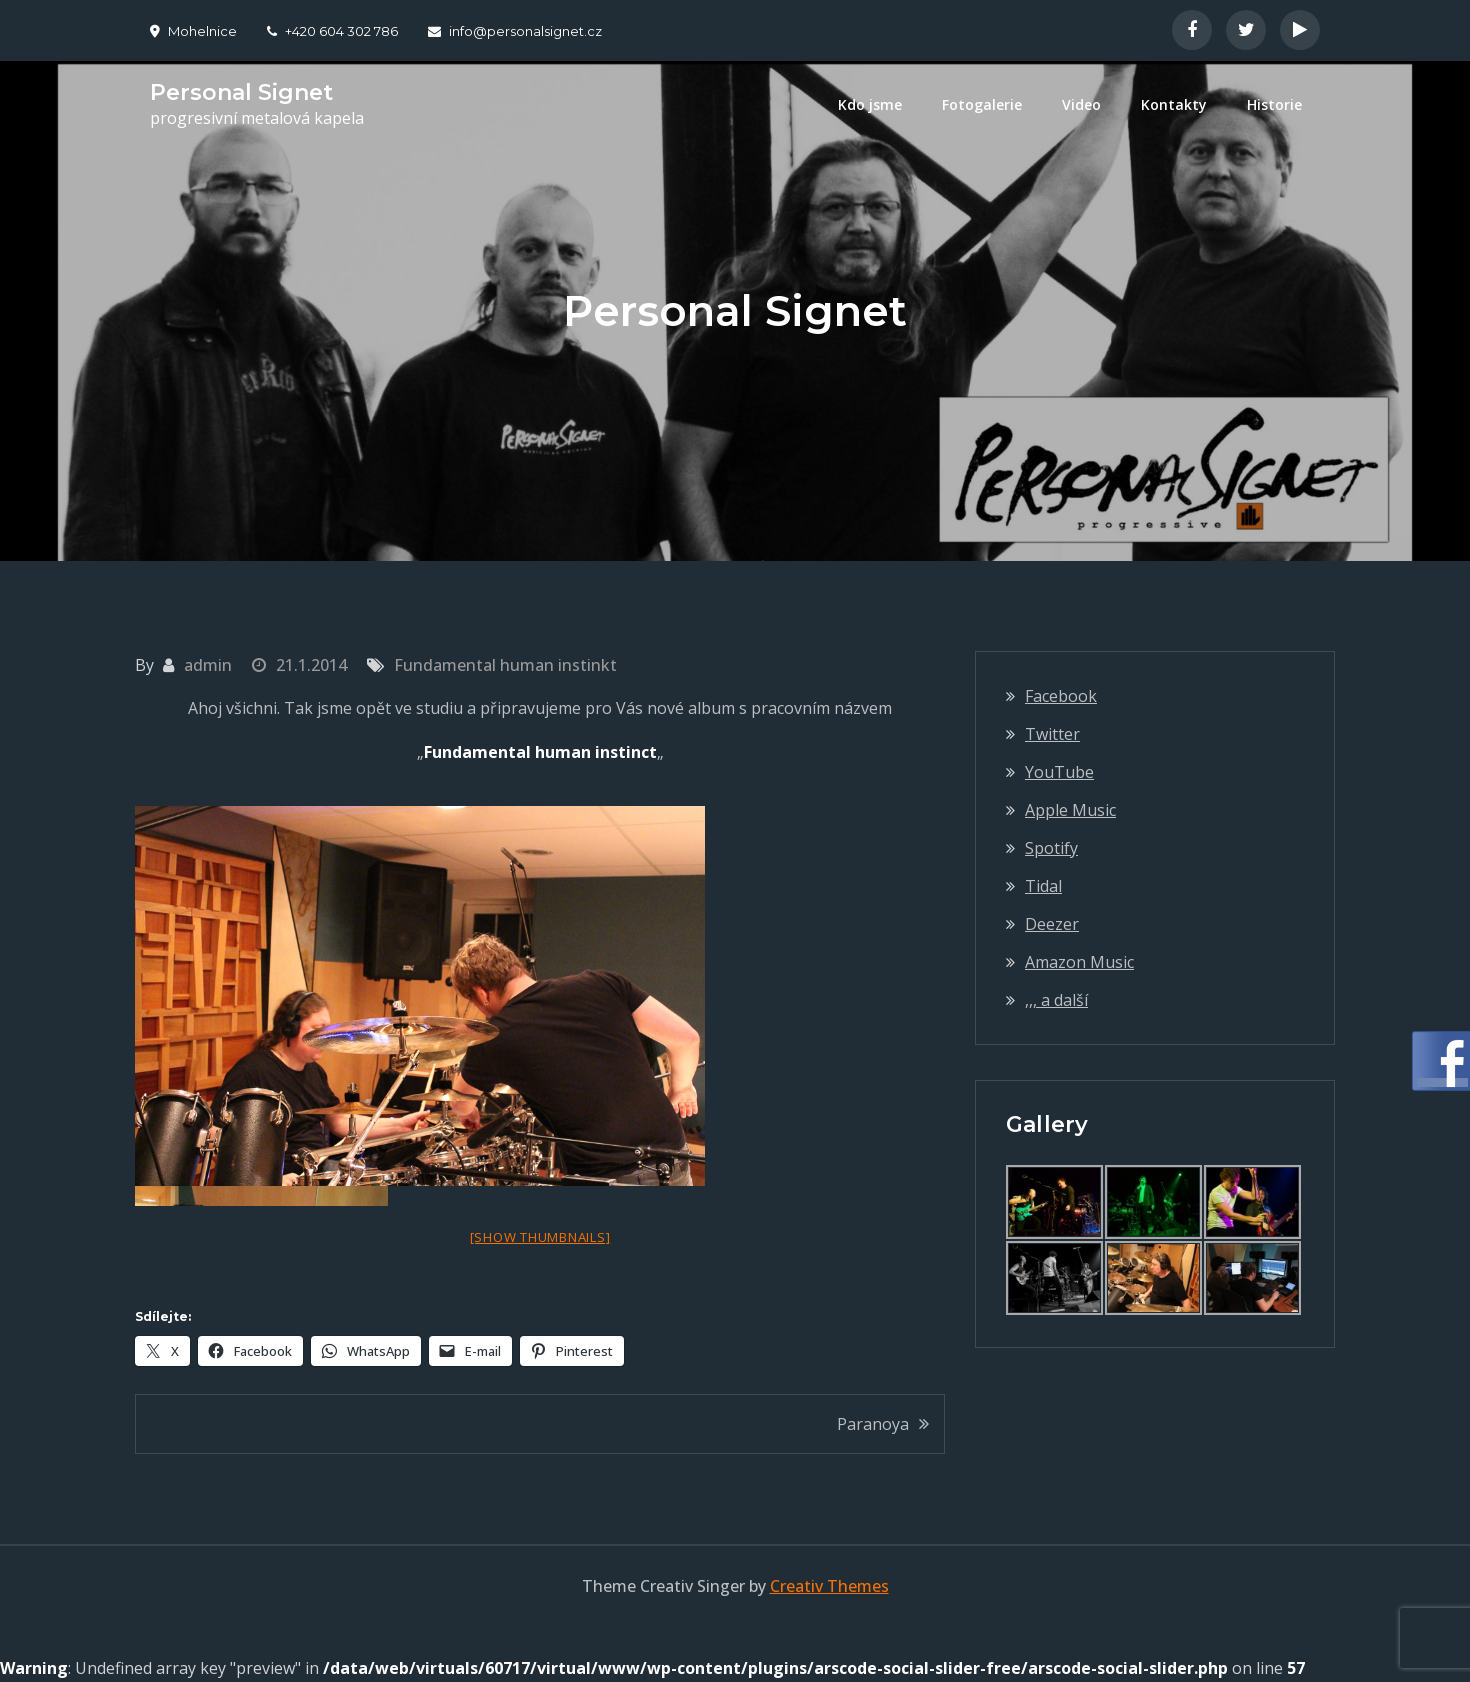 The image size is (1470, 1682). What do you see at coordinates (208, 665) in the screenshot?
I see `admin` at bounding box center [208, 665].